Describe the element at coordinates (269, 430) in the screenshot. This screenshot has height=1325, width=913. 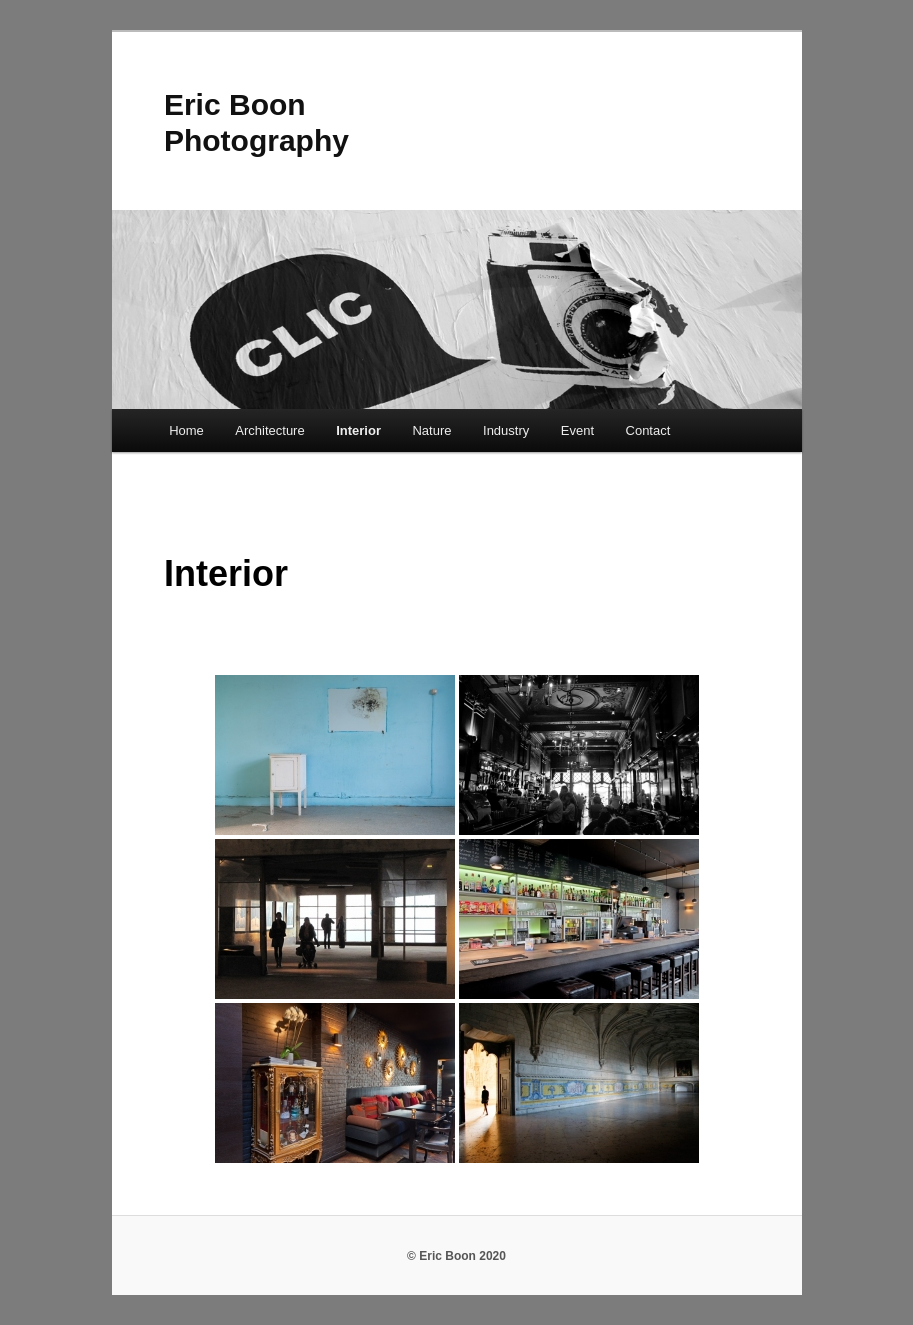
I see `Architecture` at that location.